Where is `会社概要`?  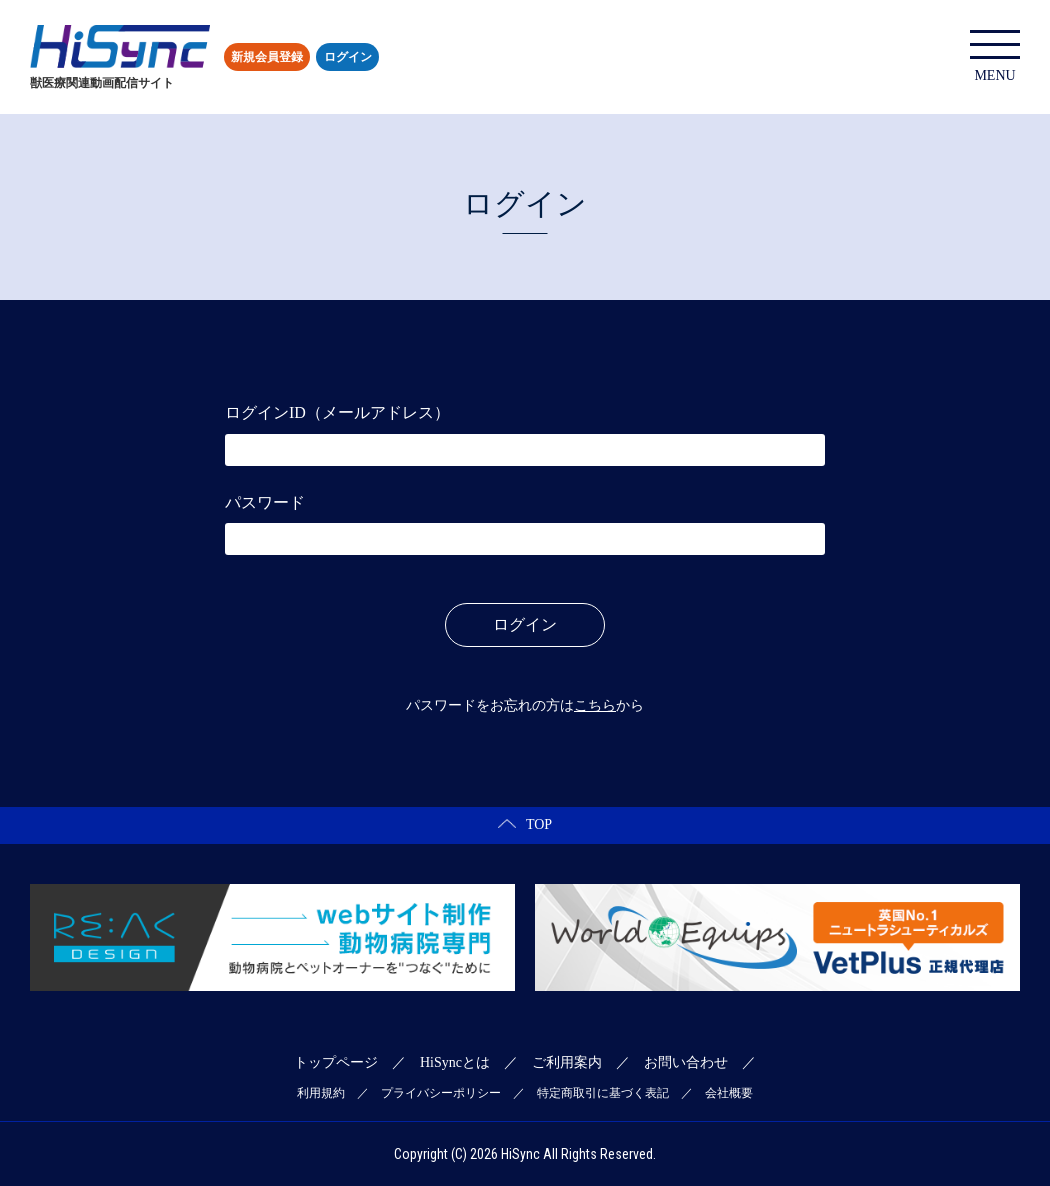
会社概要 is located at coordinates (729, 1093).